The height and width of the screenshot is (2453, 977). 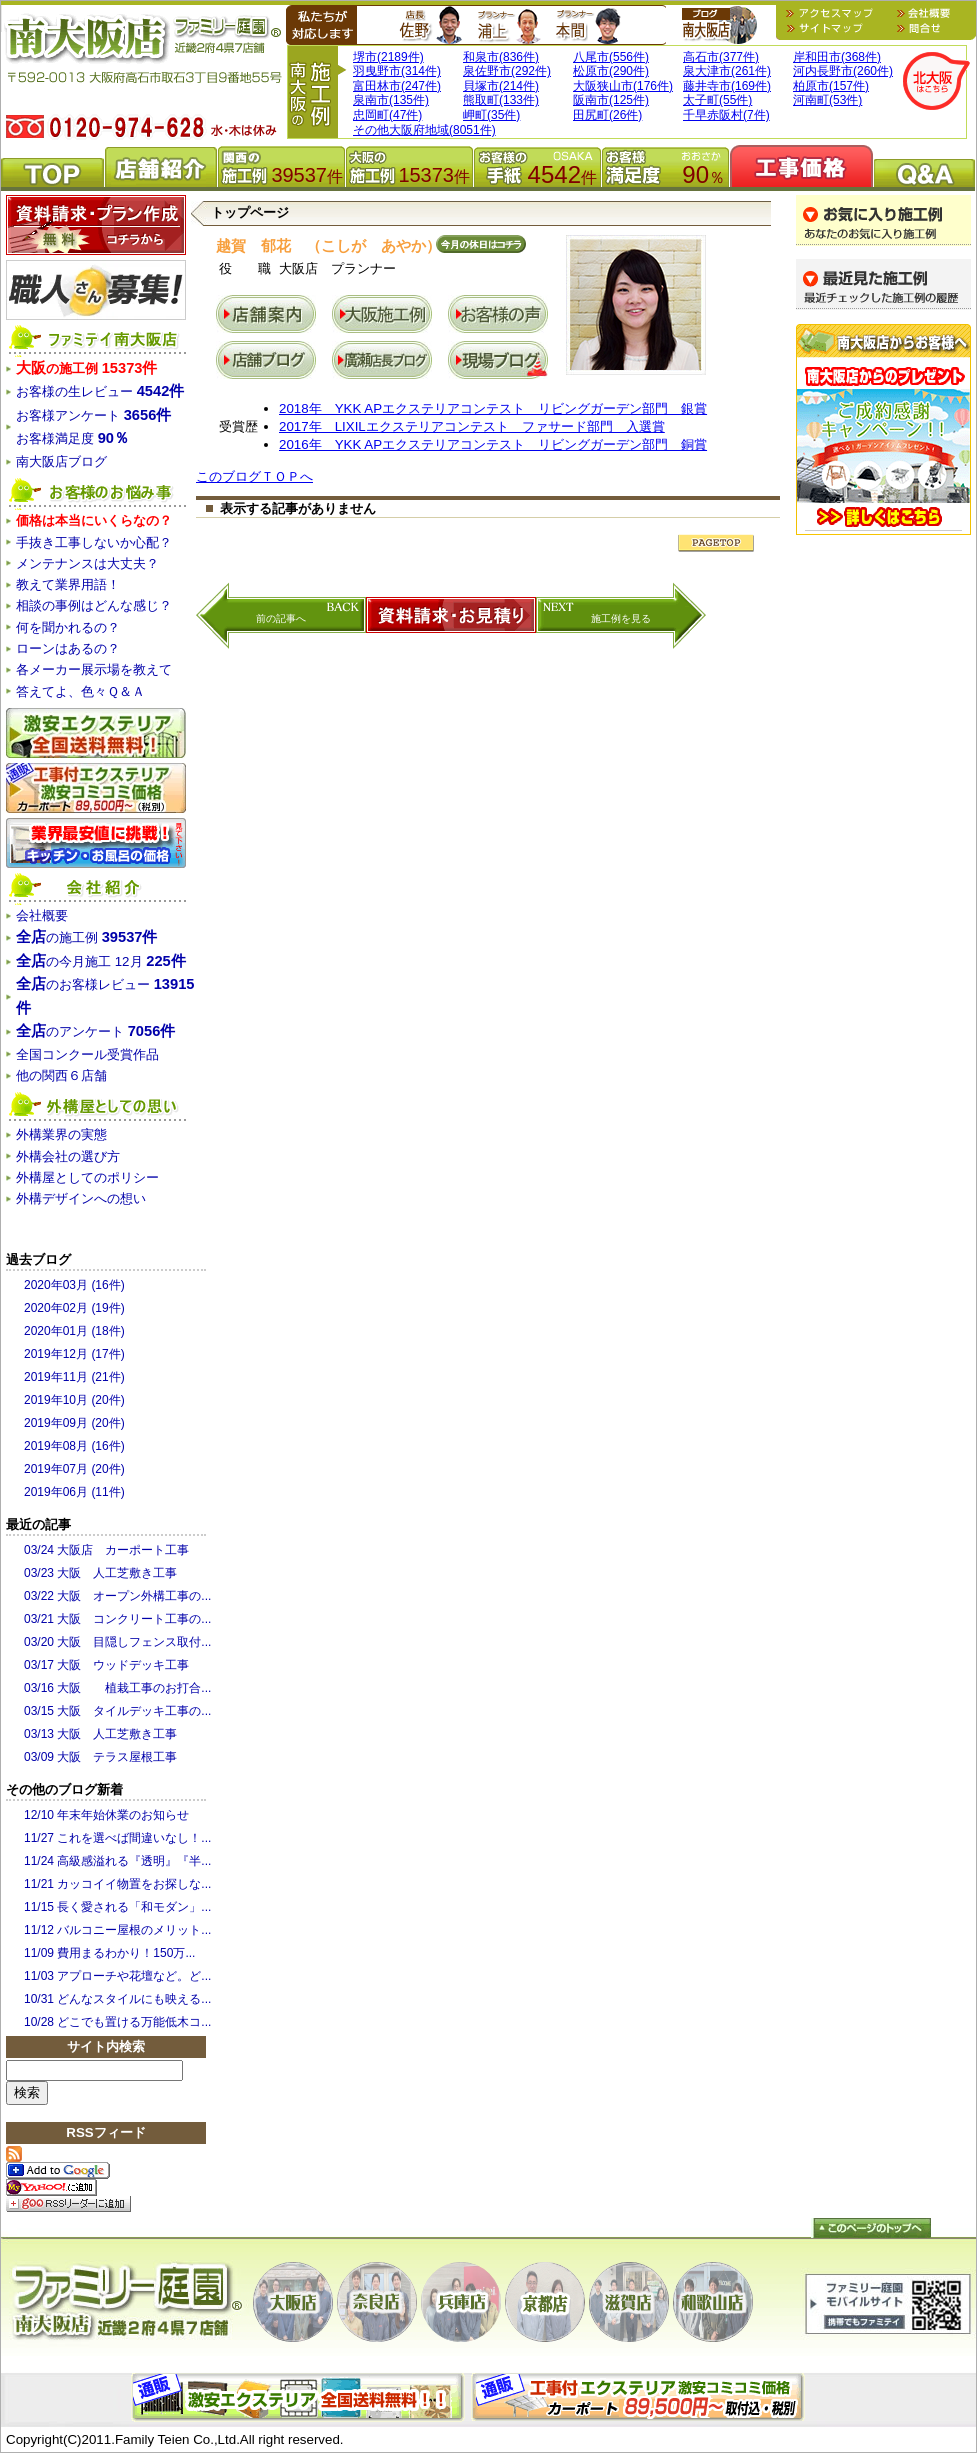 I want to click on 2019年08月 (16件), so click(x=74, y=1446).